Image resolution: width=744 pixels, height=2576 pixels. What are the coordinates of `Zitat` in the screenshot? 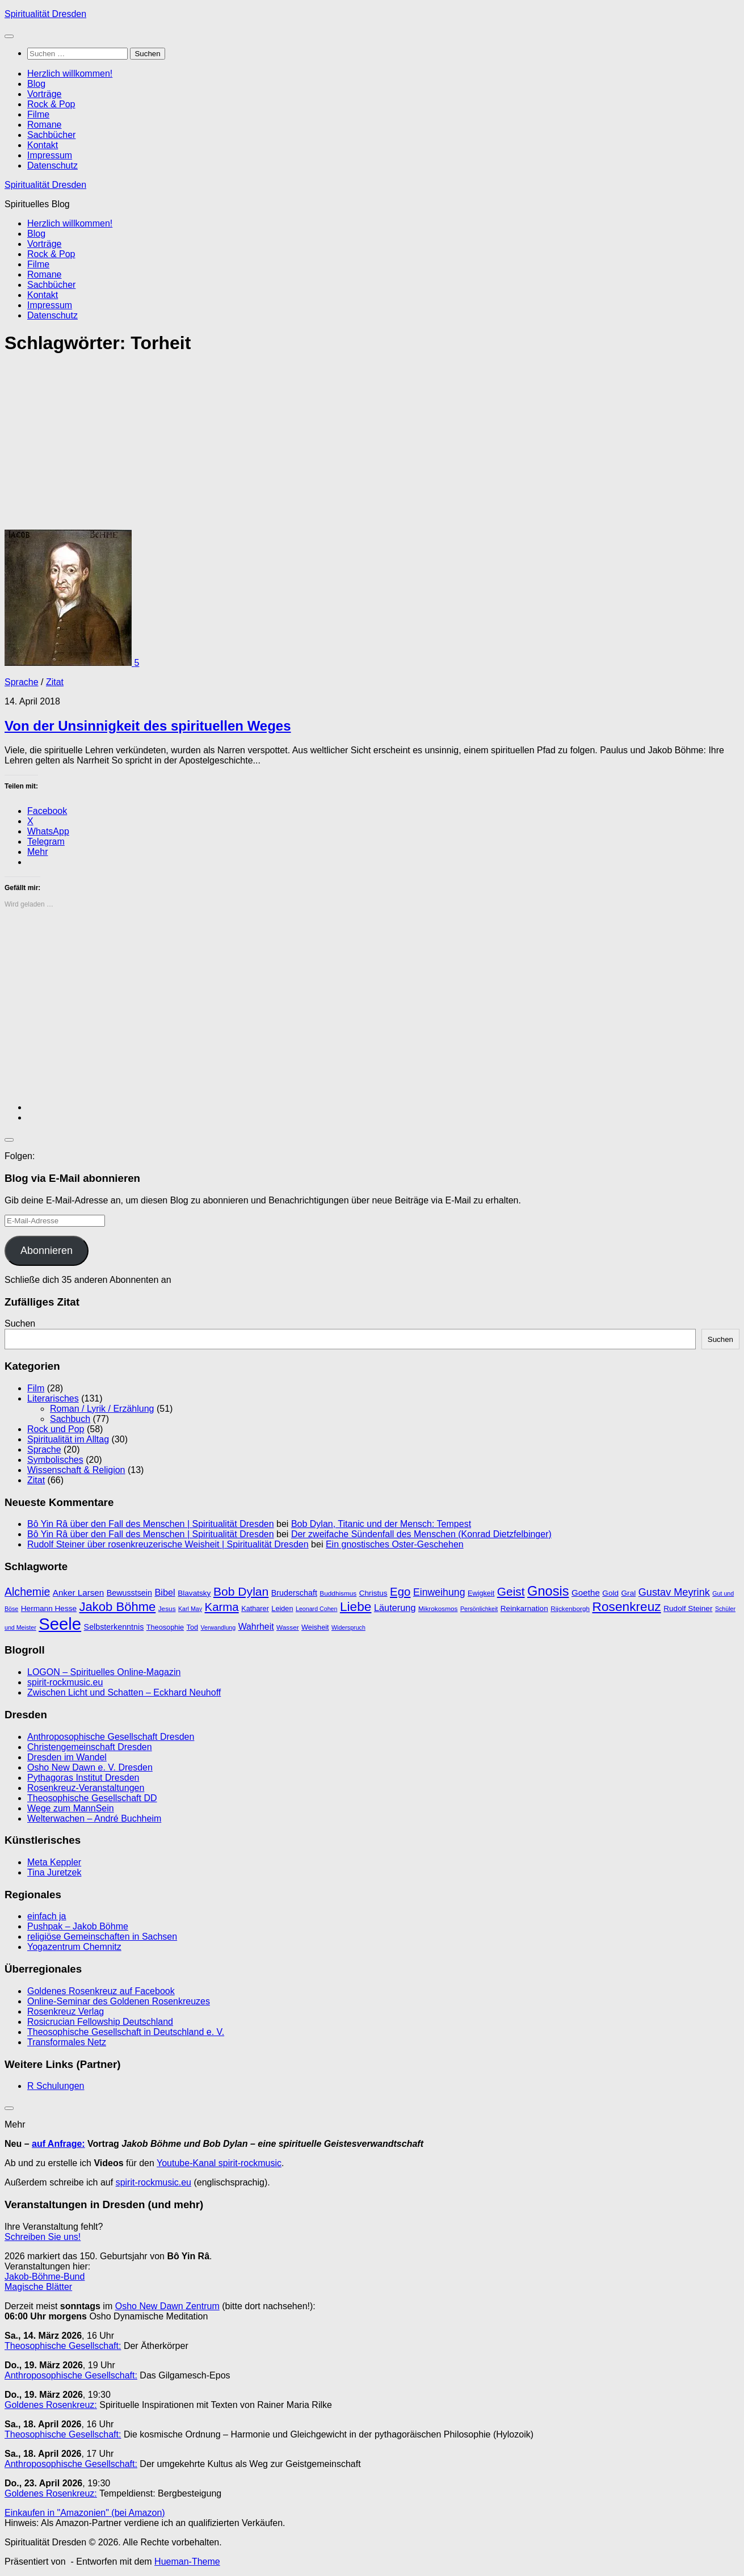 It's located at (55, 682).